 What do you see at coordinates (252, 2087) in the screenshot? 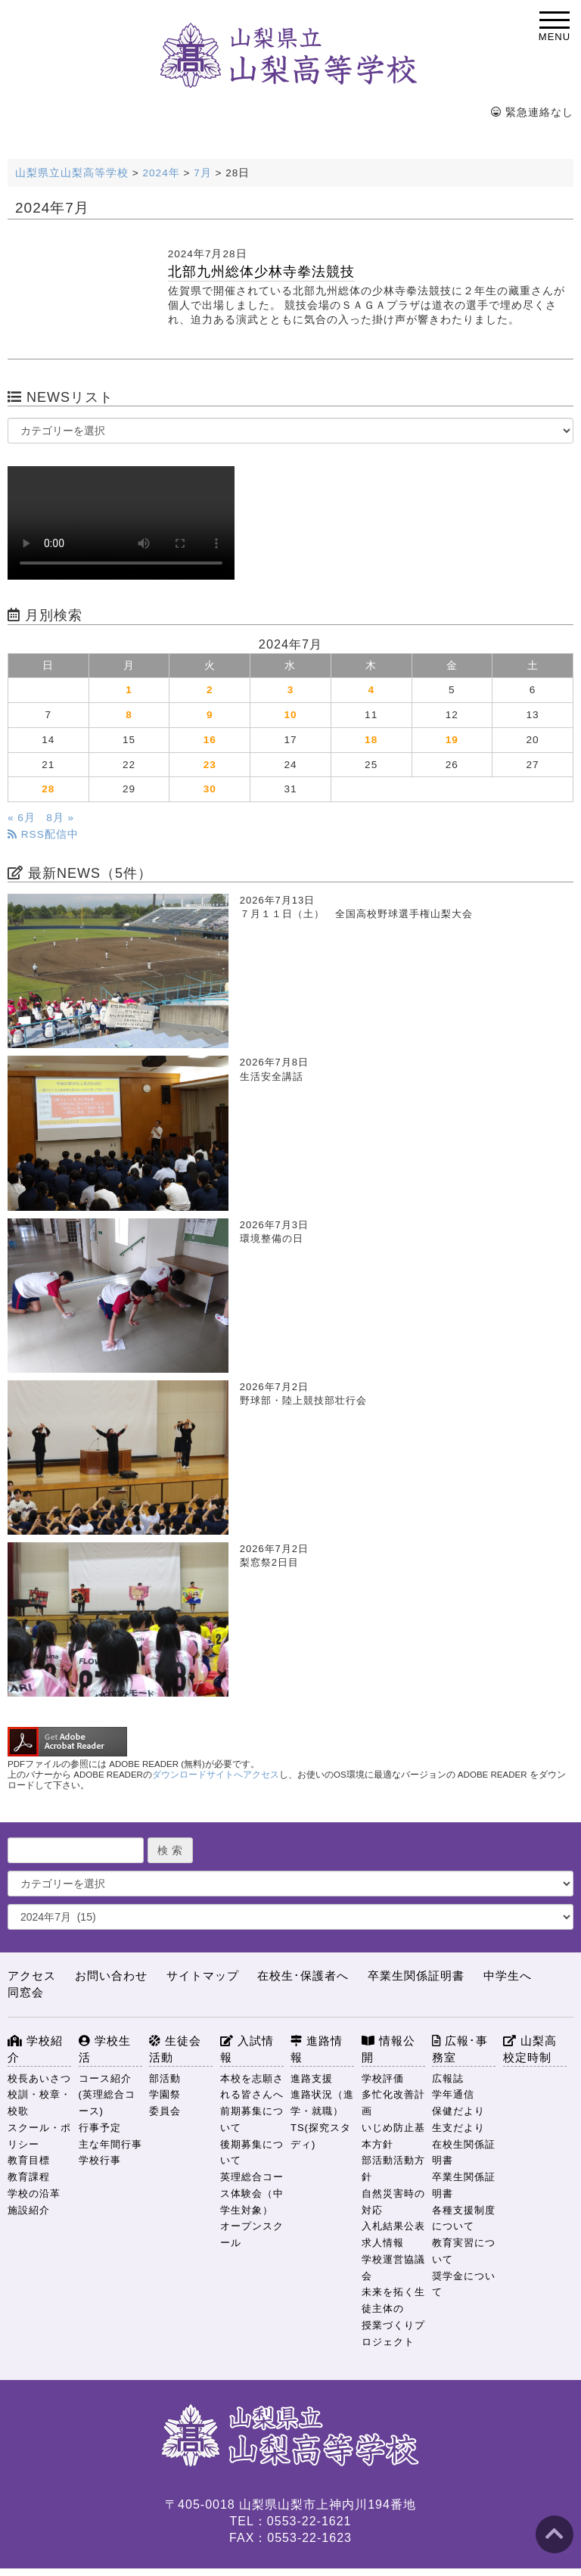
I see `本校を志願される皆さんへ` at bounding box center [252, 2087].